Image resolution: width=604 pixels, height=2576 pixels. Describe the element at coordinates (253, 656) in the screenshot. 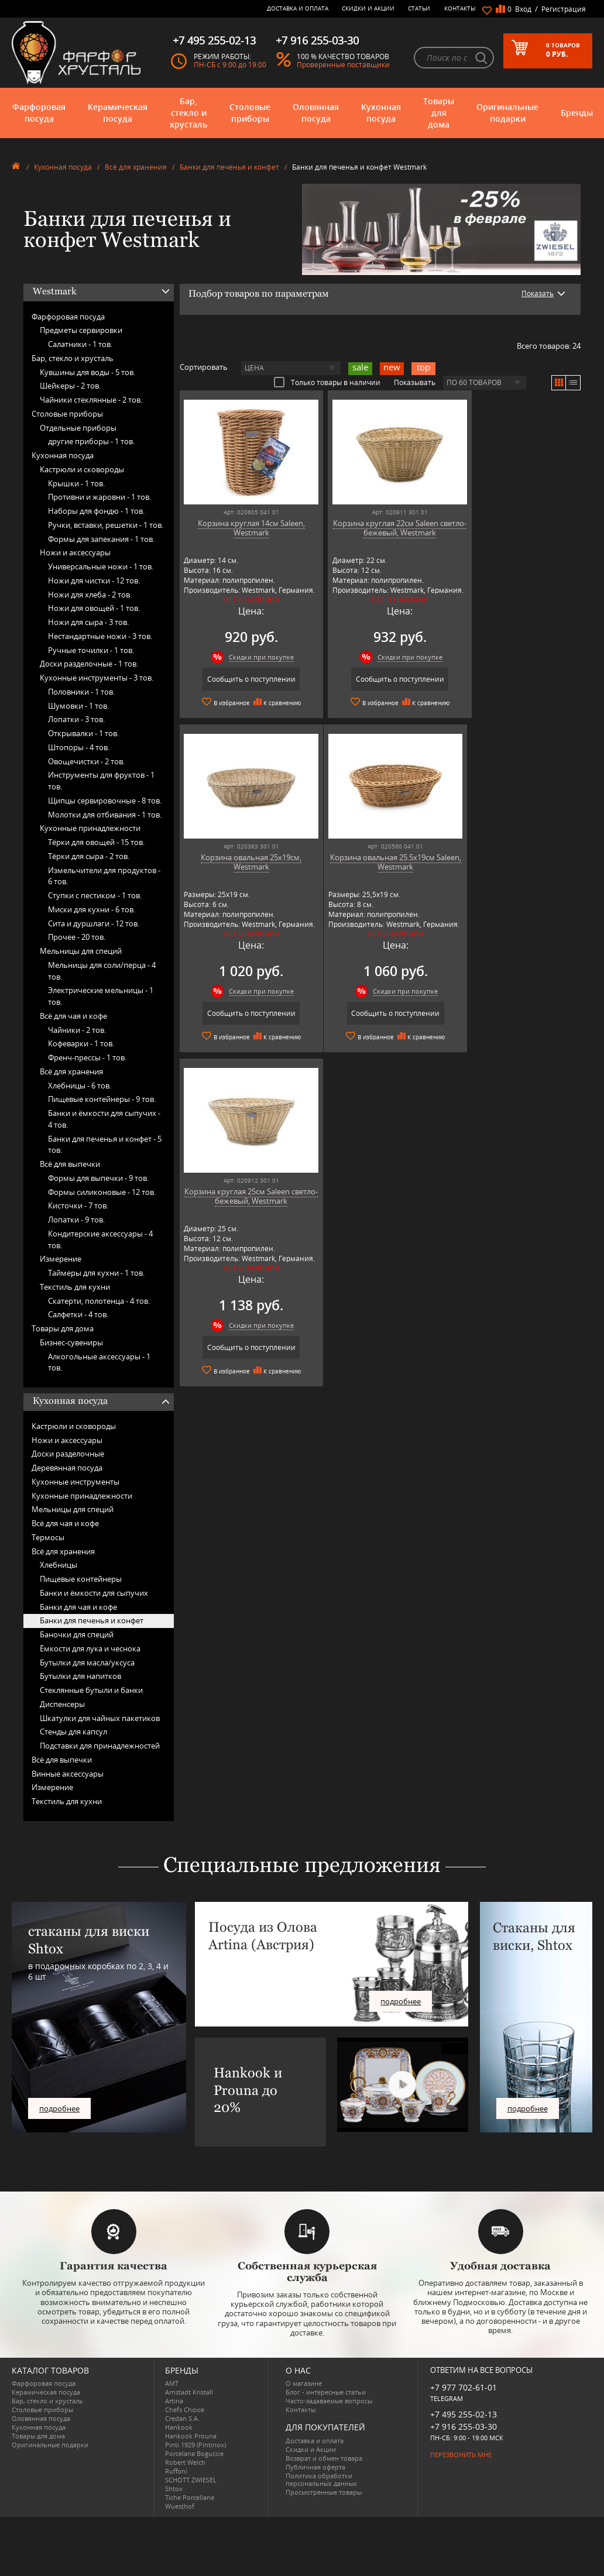

I see `Скидки при покупке` at that location.